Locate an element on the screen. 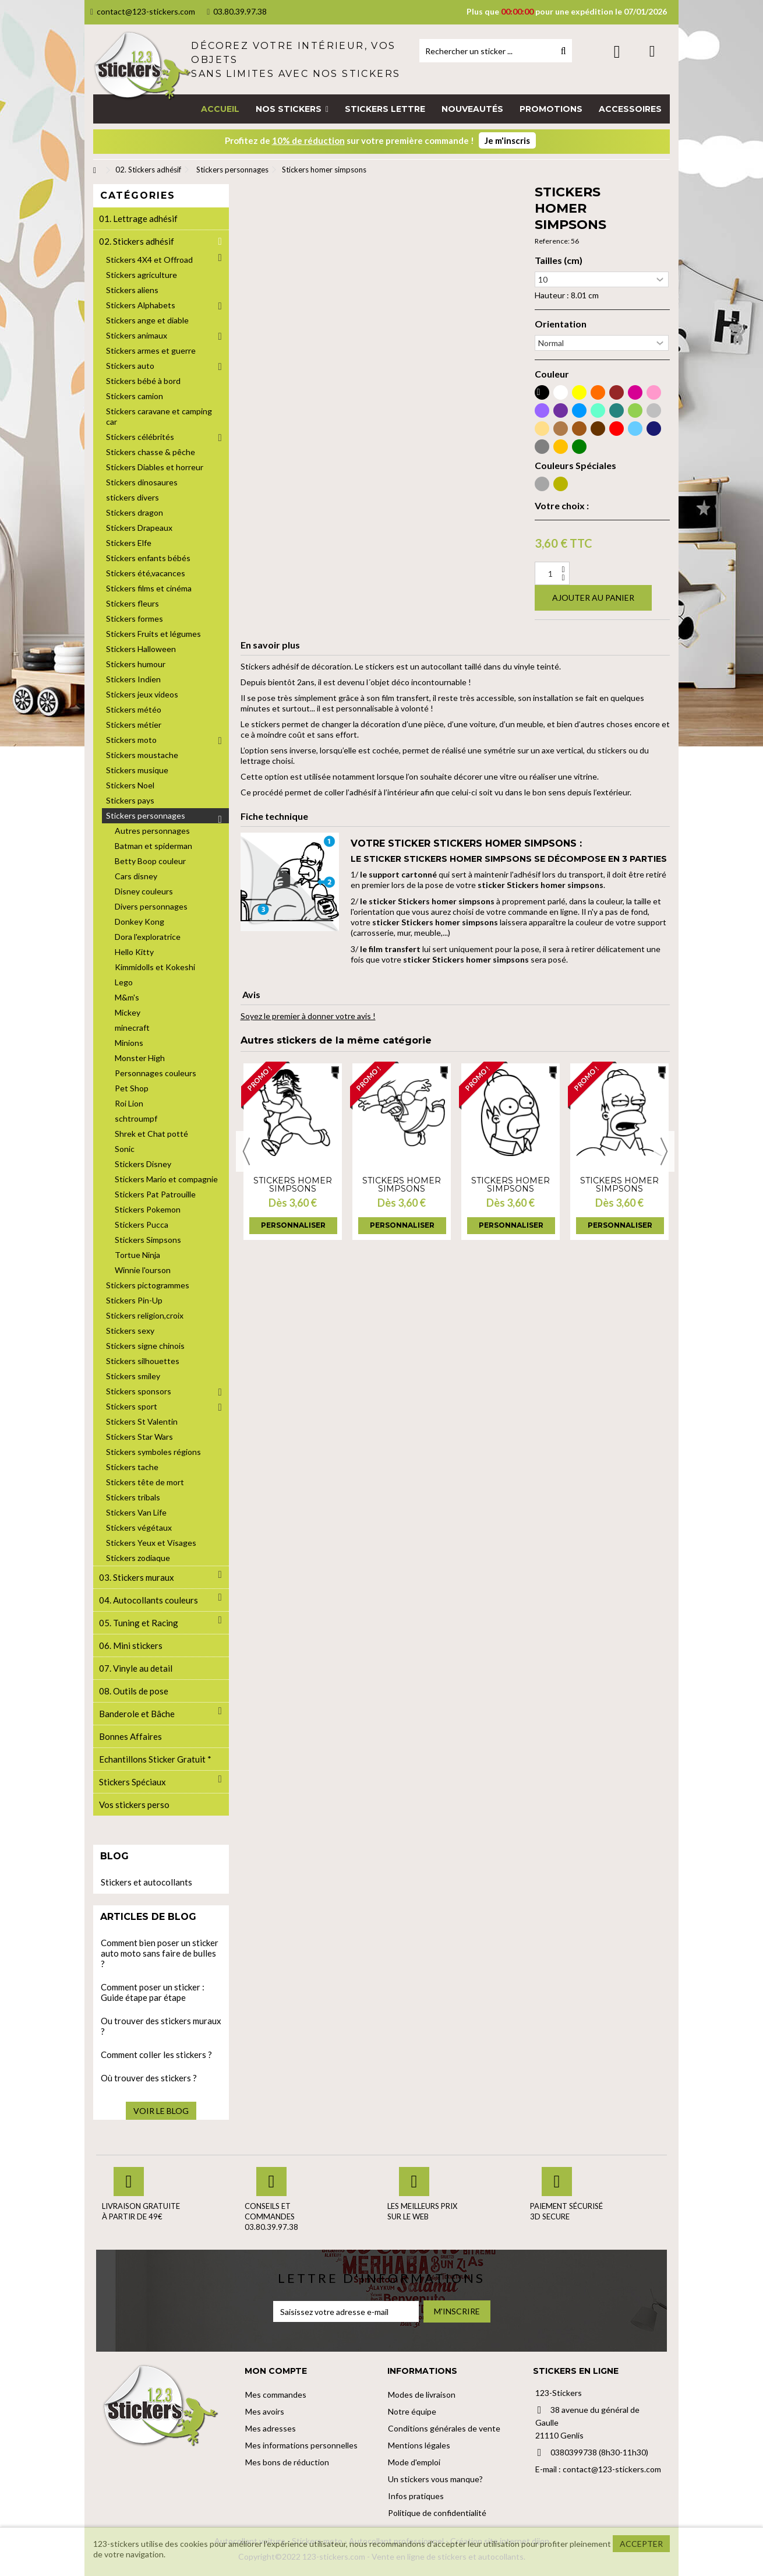 The width and height of the screenshot is (763, 2576). 02. Stickers adhésif is located at coordinates (136, 241).